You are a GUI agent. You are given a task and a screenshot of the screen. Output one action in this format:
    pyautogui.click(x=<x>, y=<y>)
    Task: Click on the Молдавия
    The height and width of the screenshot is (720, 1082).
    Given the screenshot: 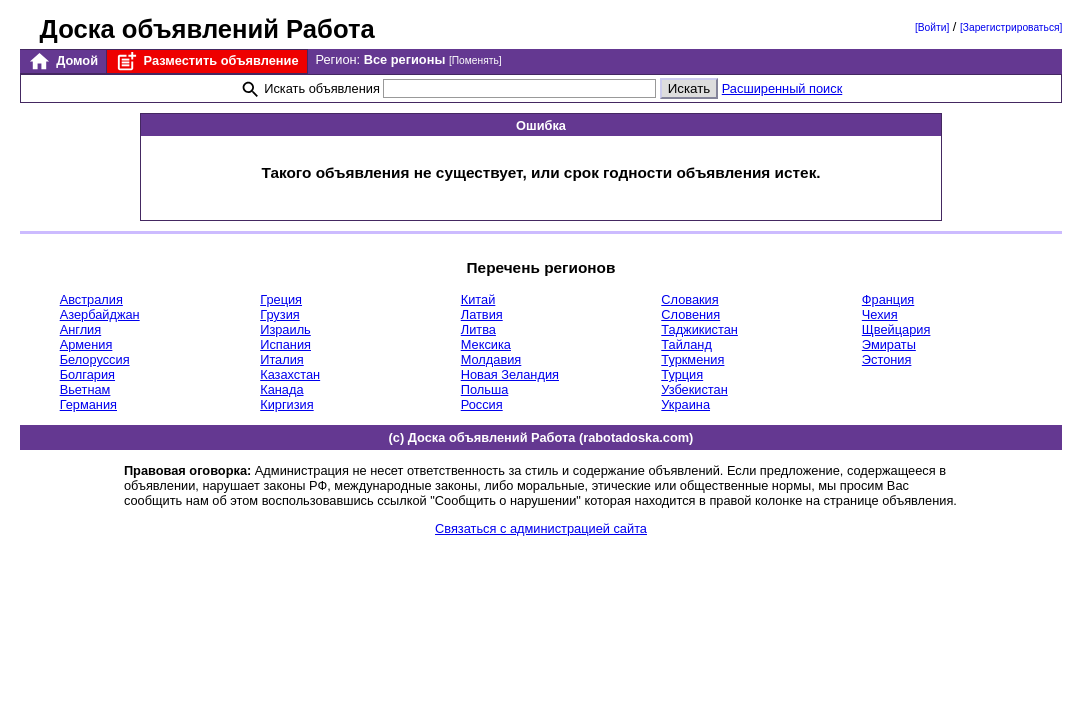 What is the action you would take?
    pyautogui.click(x=491, y=359)
    